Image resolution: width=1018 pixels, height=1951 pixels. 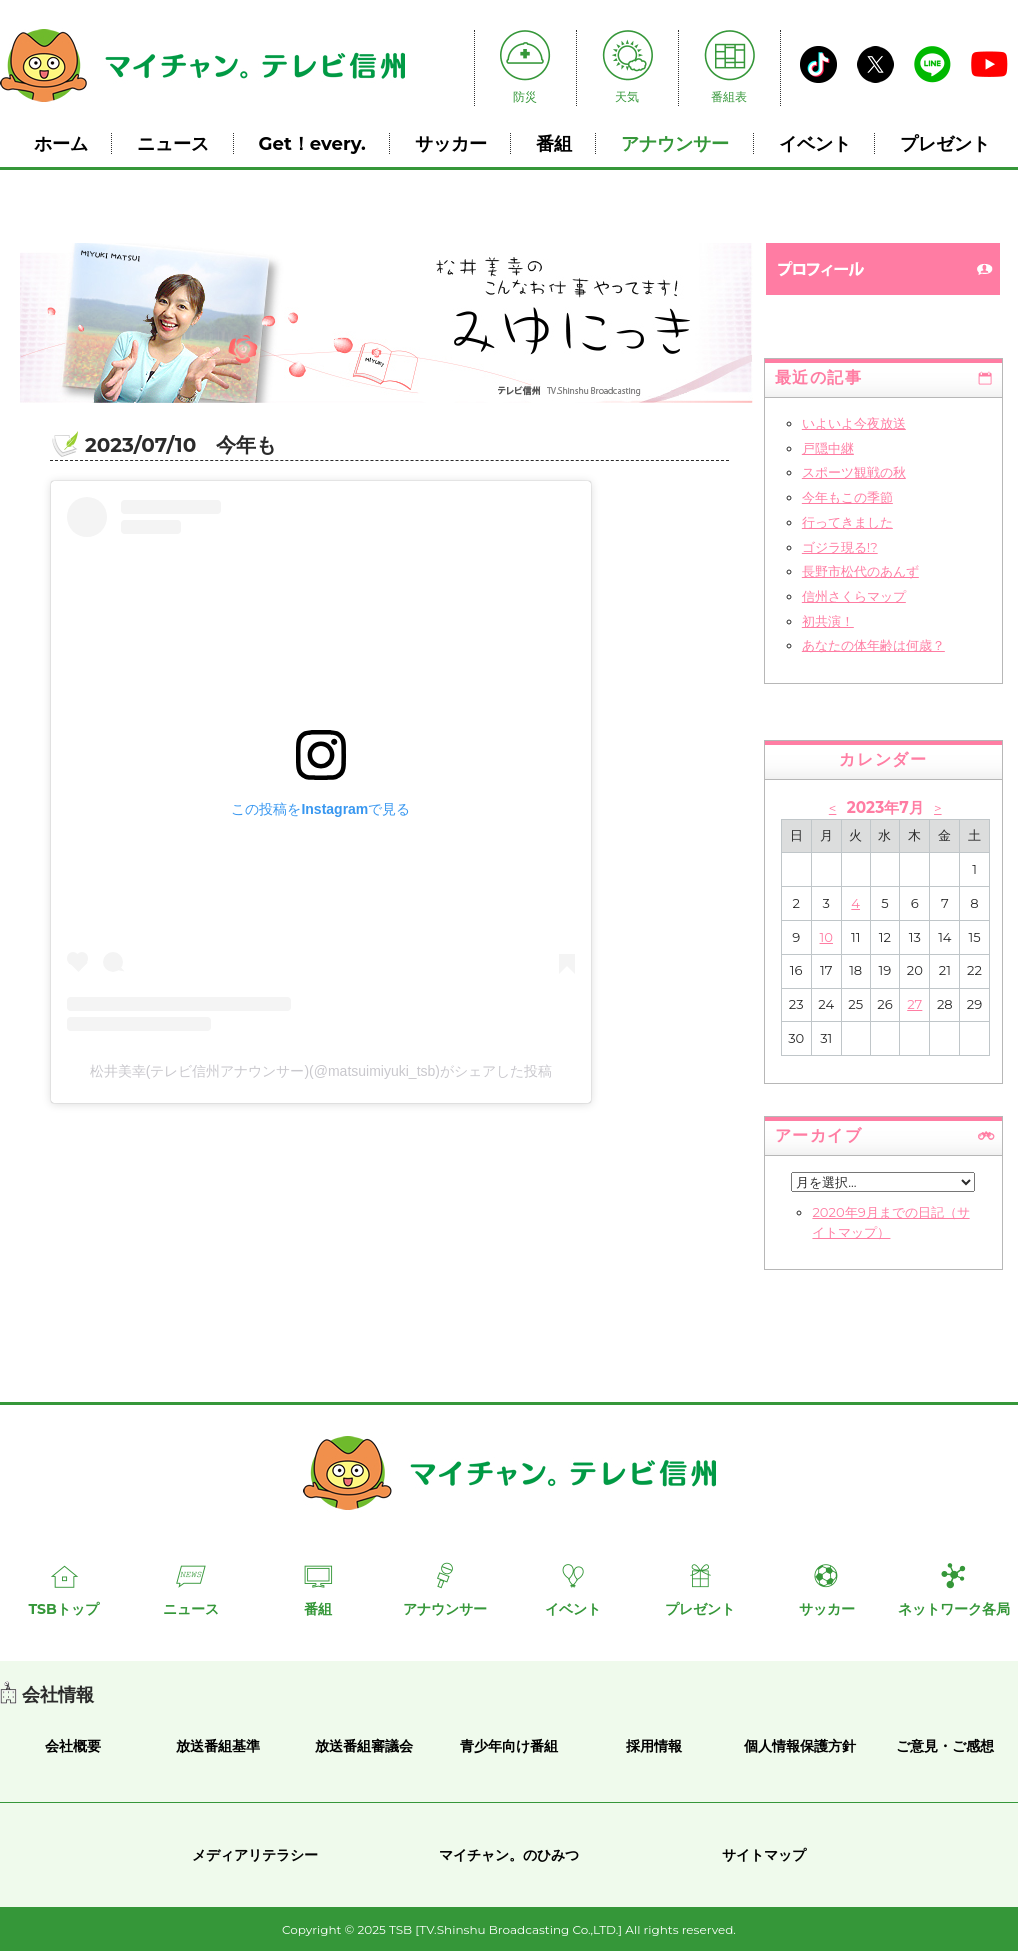 What do you see at coordinates (675, 143) in the screenshot?
I see `アナウンサー` at bounding box center [675, 143].